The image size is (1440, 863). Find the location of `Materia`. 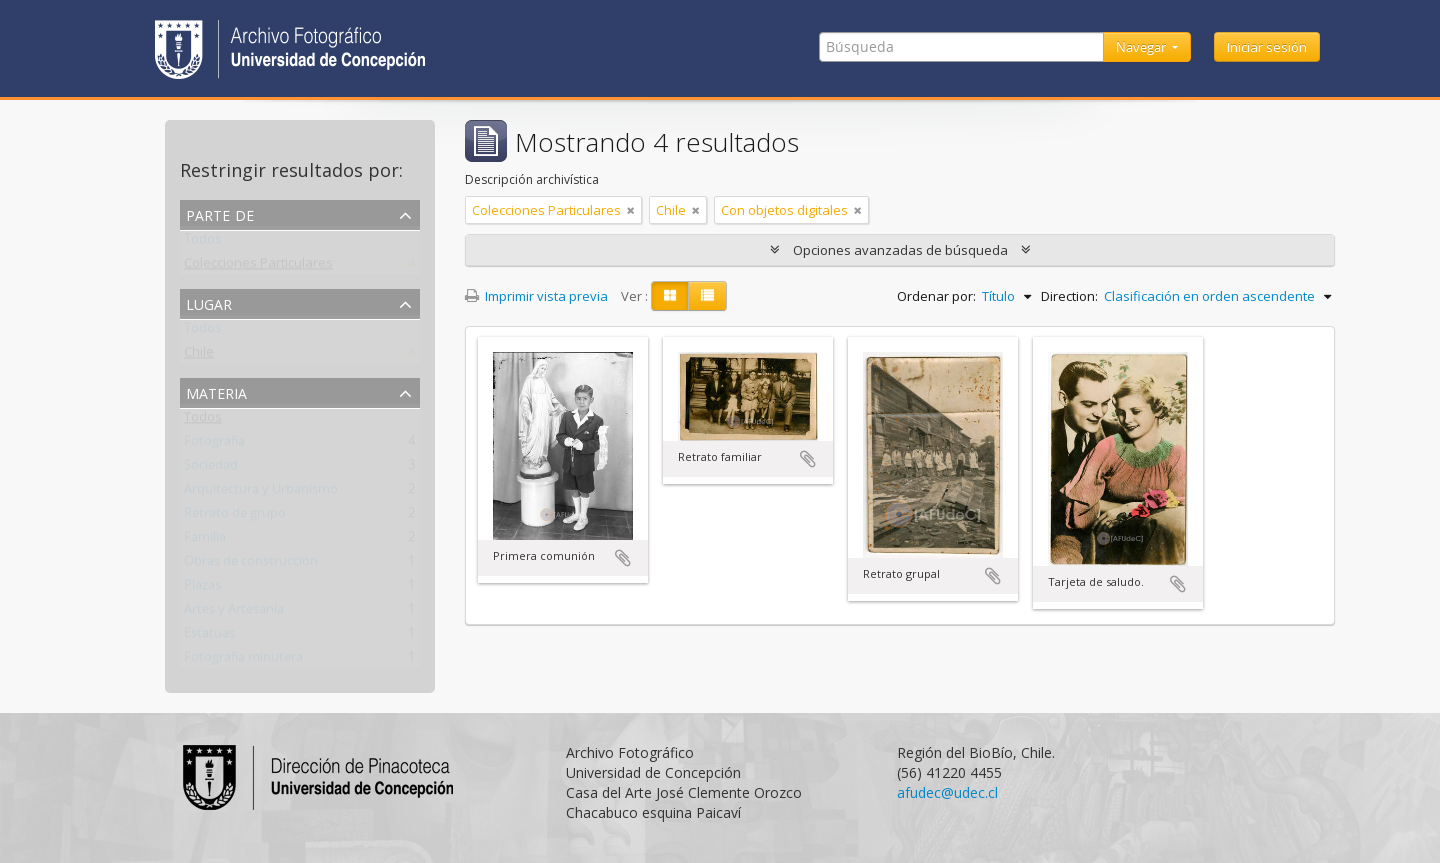

Materia is located at coordinates (216, 391).